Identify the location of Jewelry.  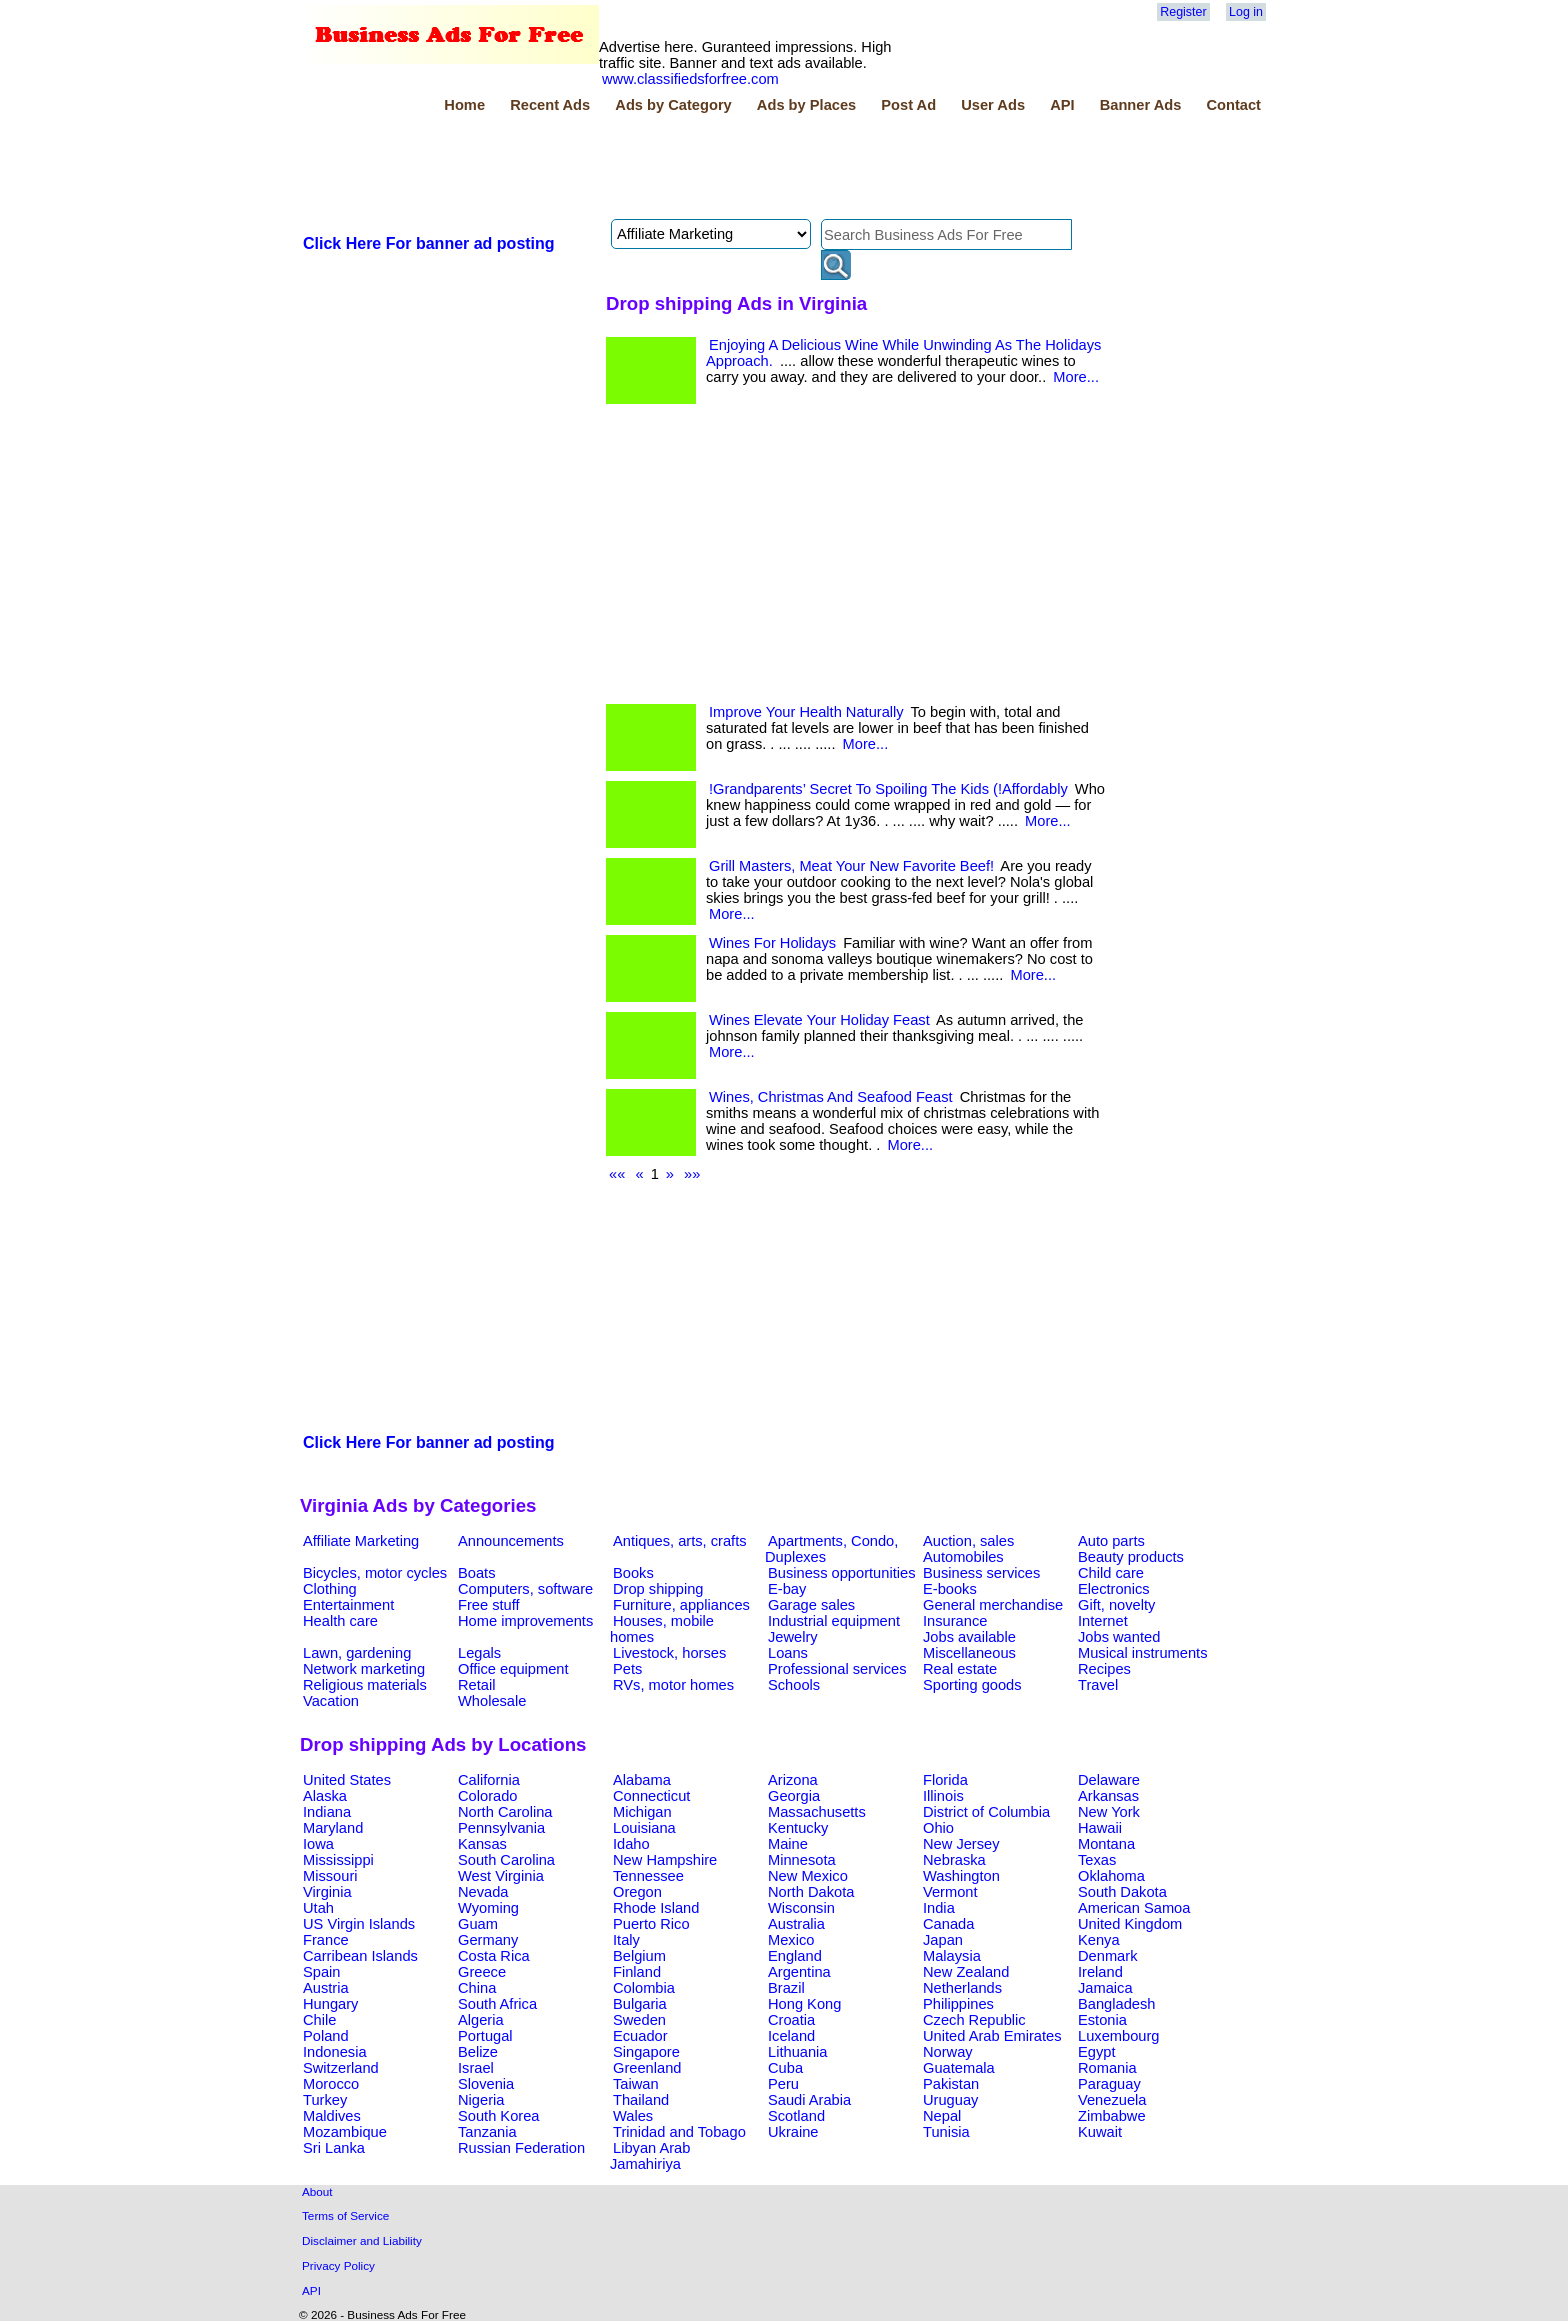
(793, 1637).